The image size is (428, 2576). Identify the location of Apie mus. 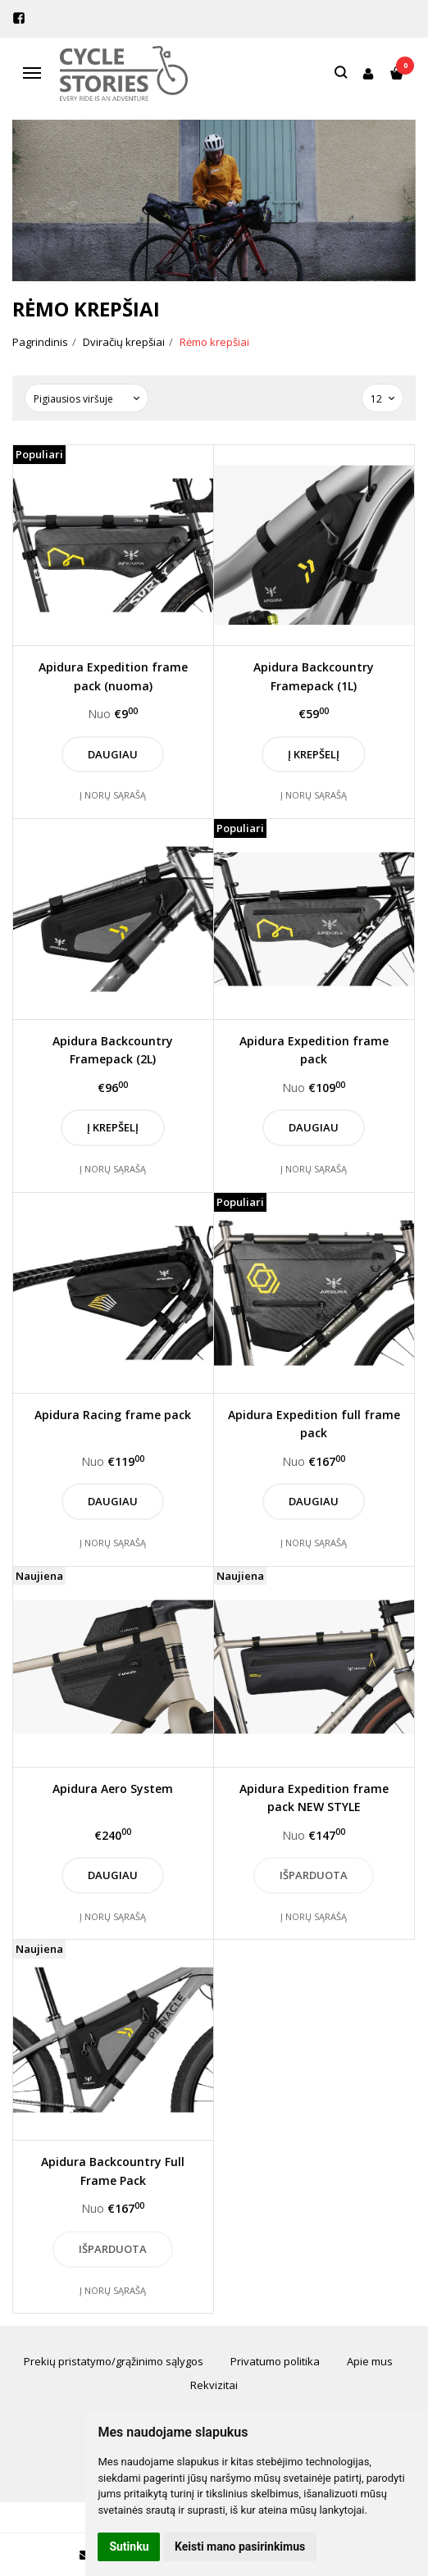
(370, 2361).